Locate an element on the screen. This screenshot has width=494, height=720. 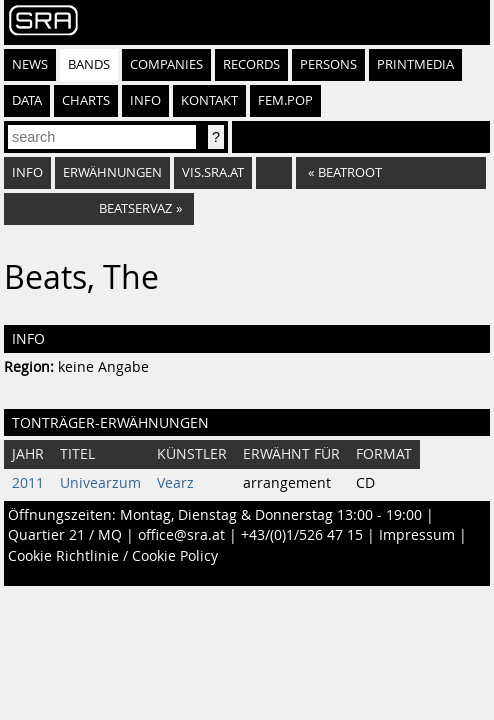
Erwähnungen is located at coordinates (112, 172).